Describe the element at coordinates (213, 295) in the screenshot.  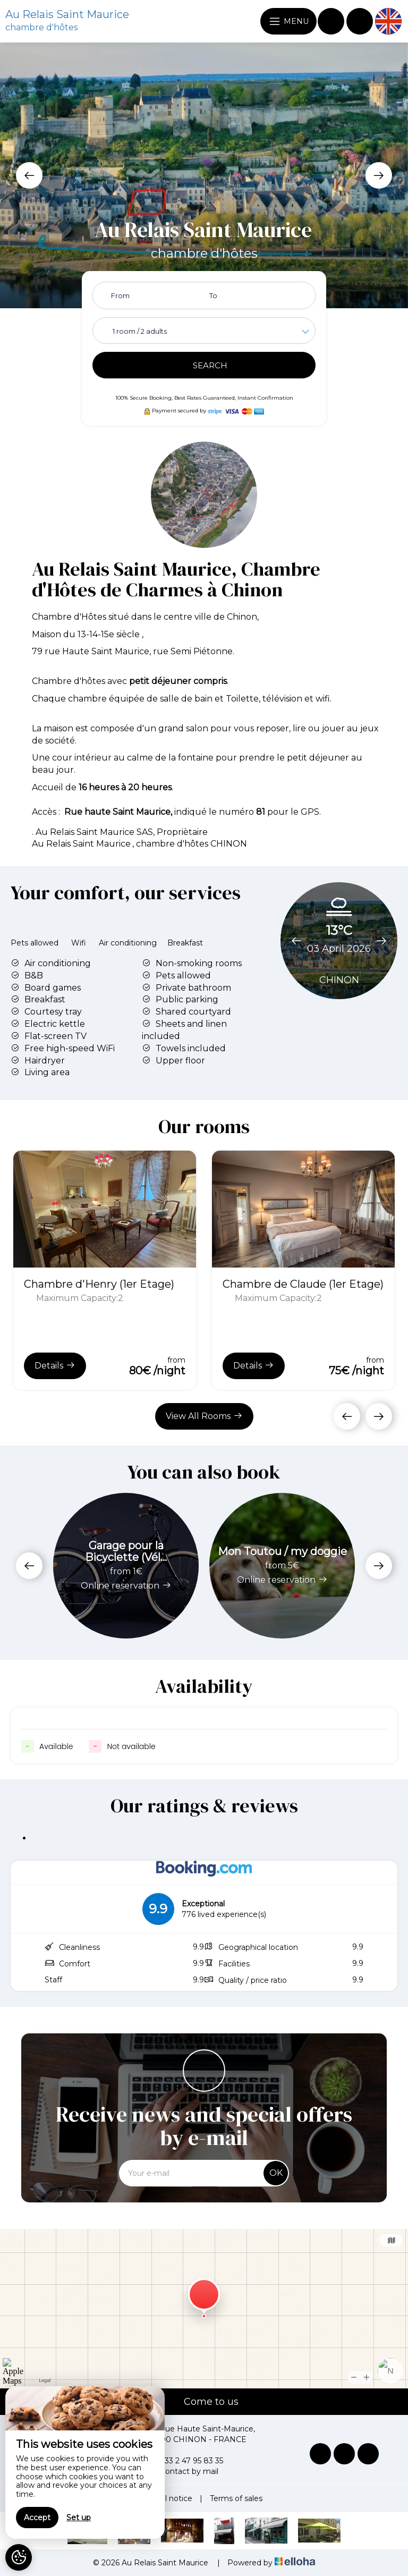
I see `To` at that location.